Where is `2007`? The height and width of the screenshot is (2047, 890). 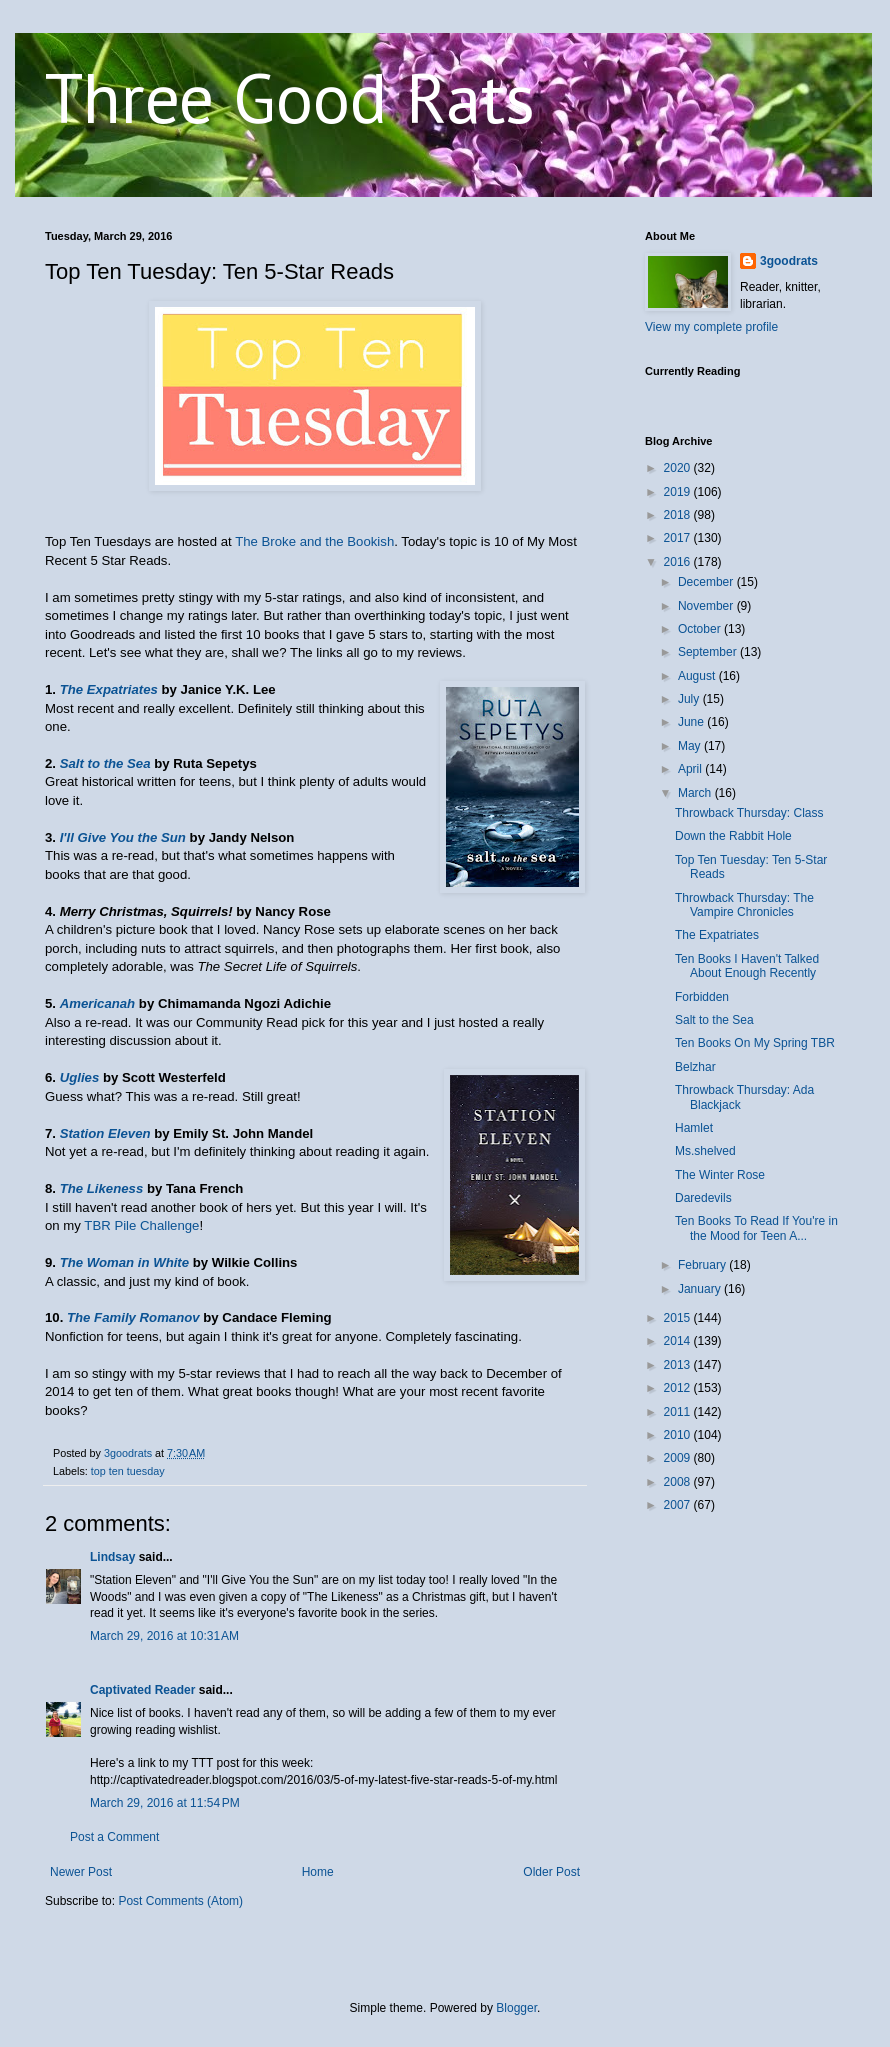 2007 is located at coordinates (679, 1505).